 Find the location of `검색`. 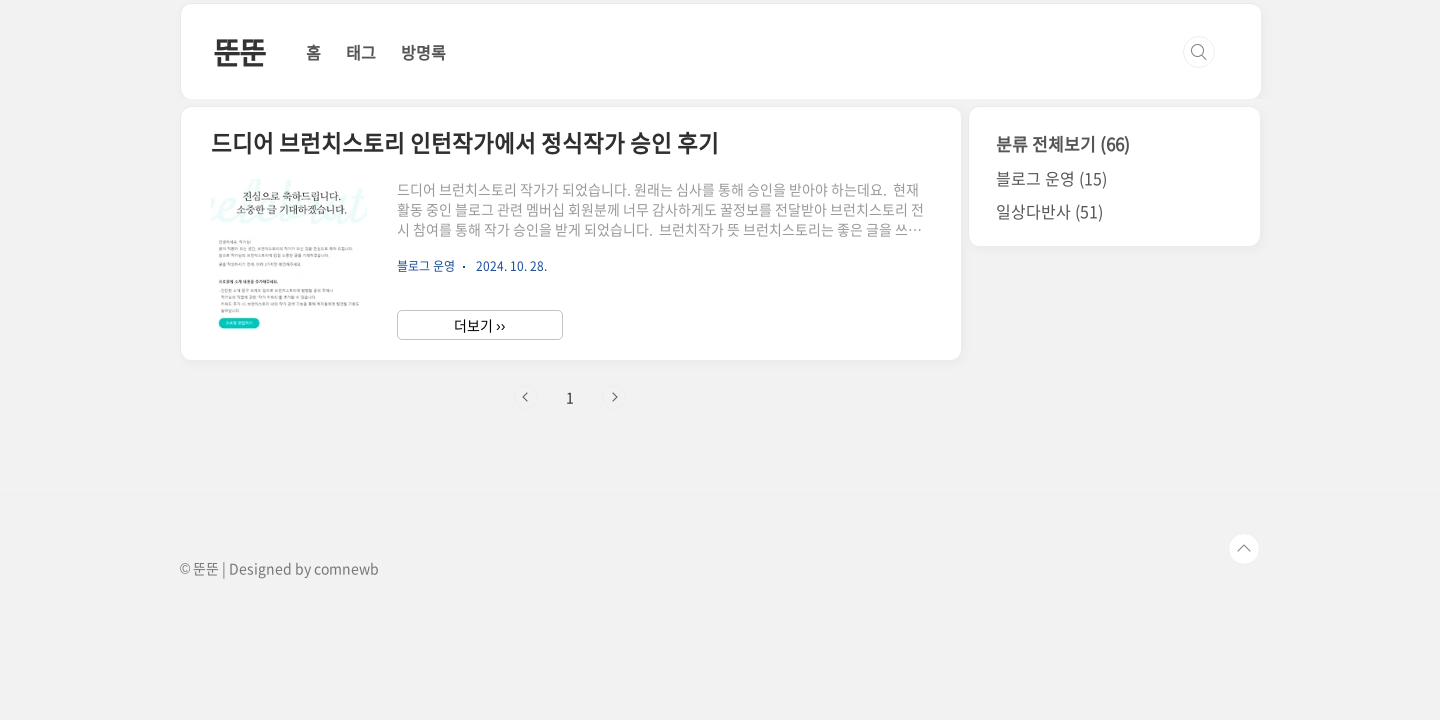

검색 is located at coordinates (1199, 52).